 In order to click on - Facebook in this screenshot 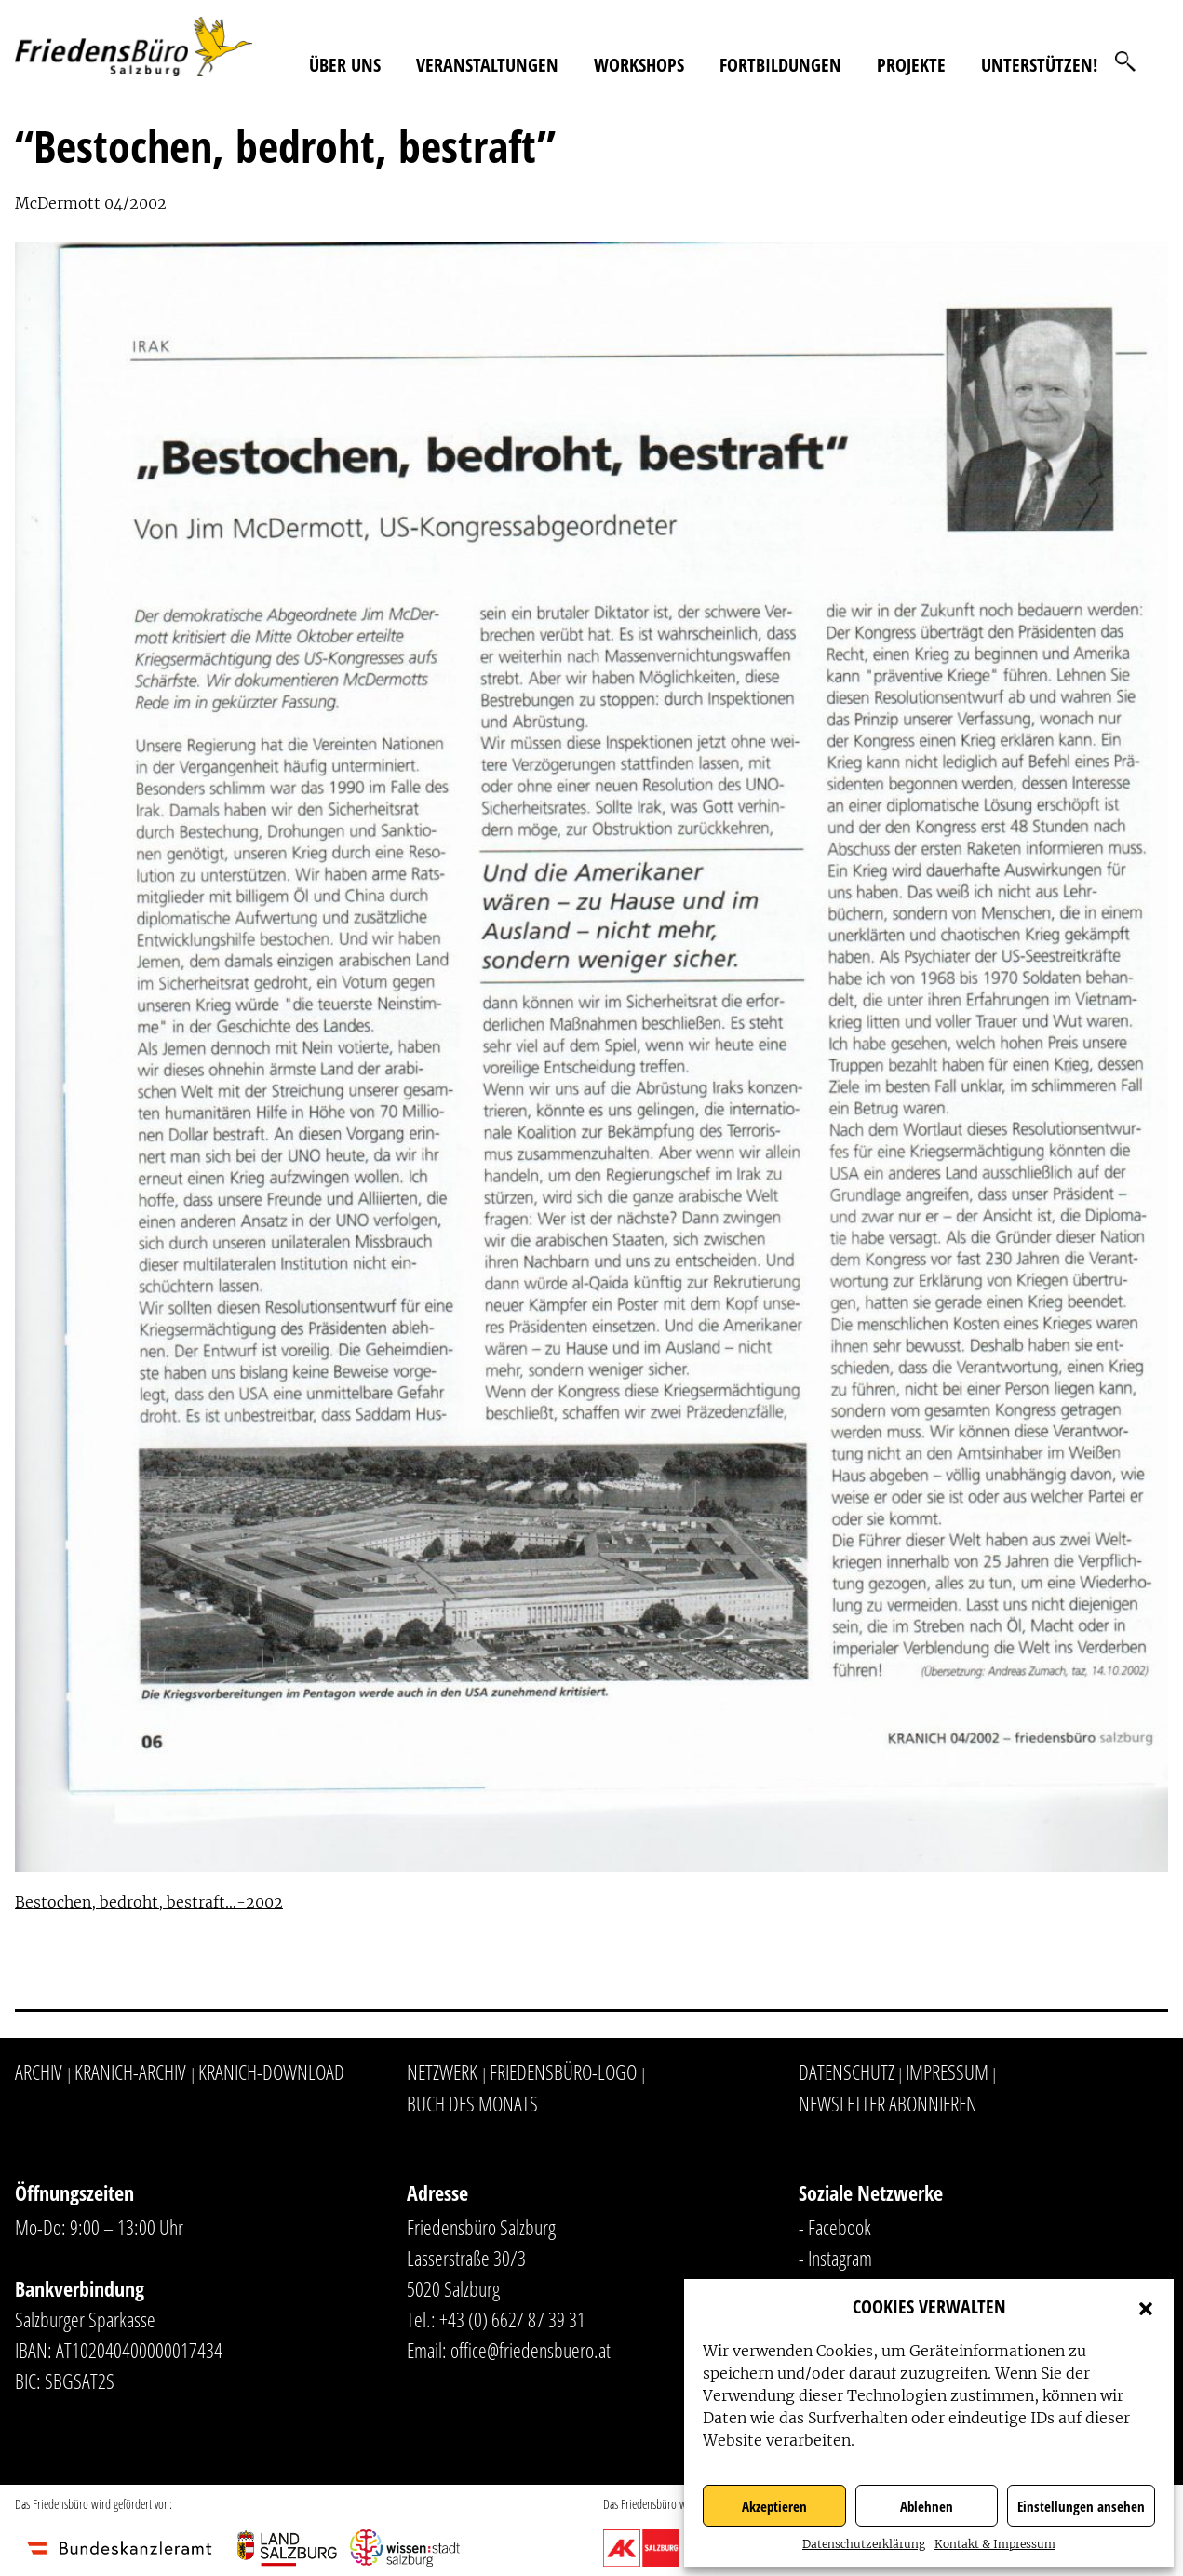, I will do `click(835, 2227)`.